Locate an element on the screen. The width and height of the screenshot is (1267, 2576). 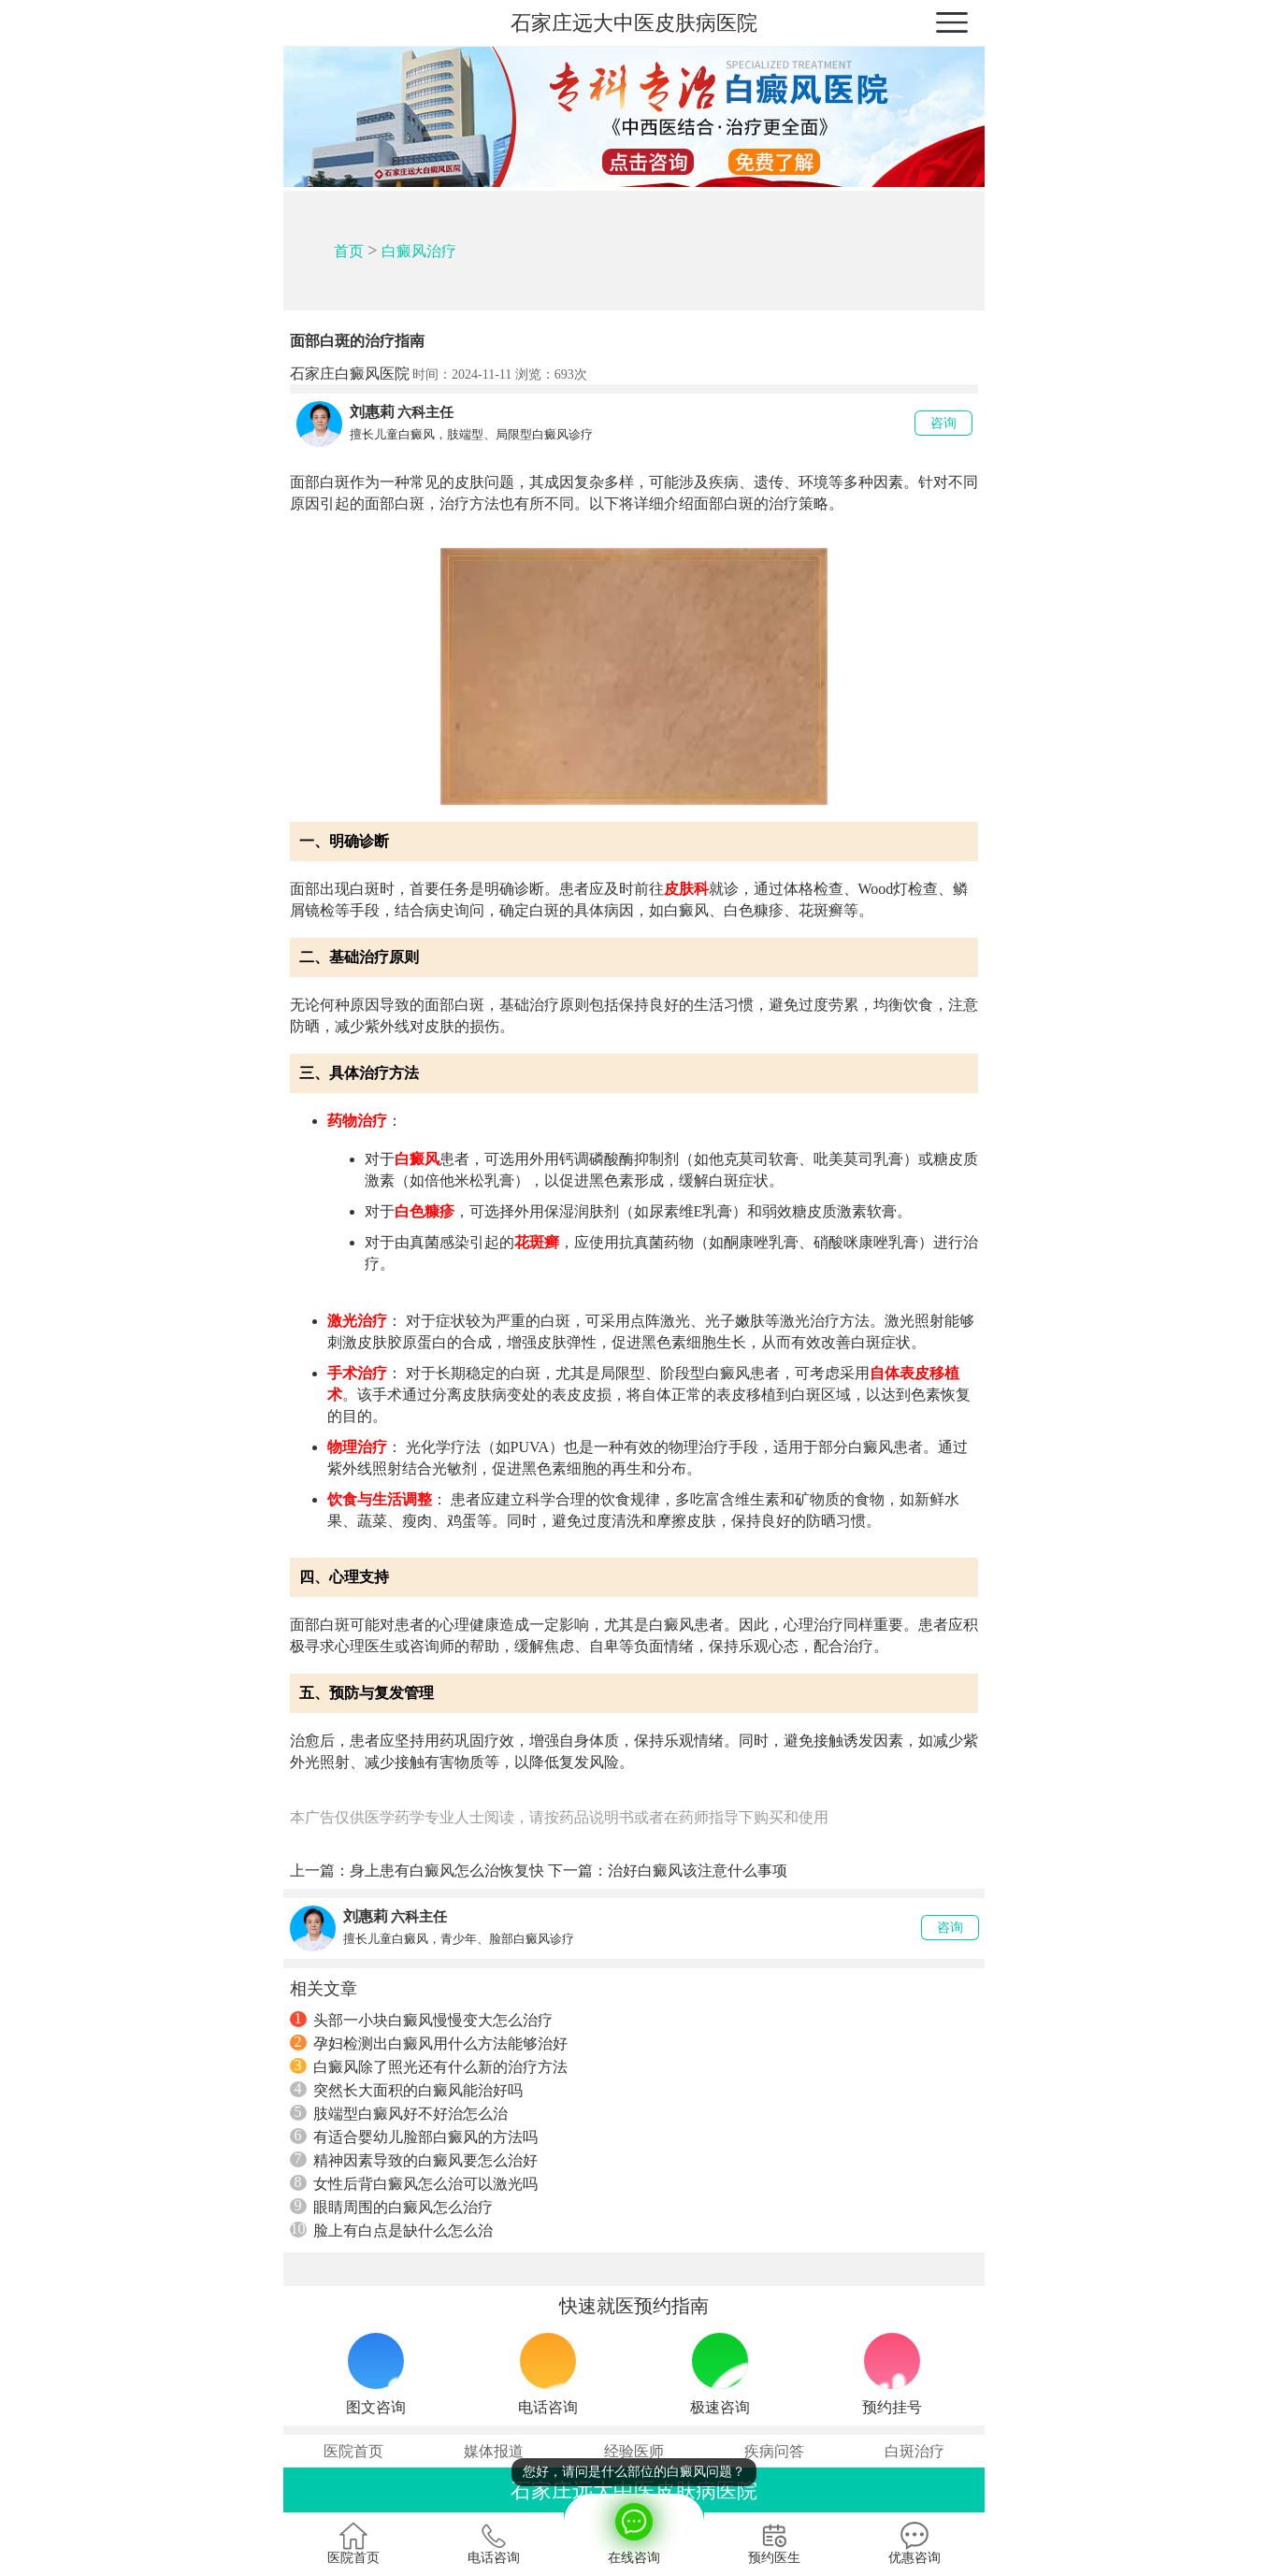
预约医生 is located at coordinates (774, 2543).